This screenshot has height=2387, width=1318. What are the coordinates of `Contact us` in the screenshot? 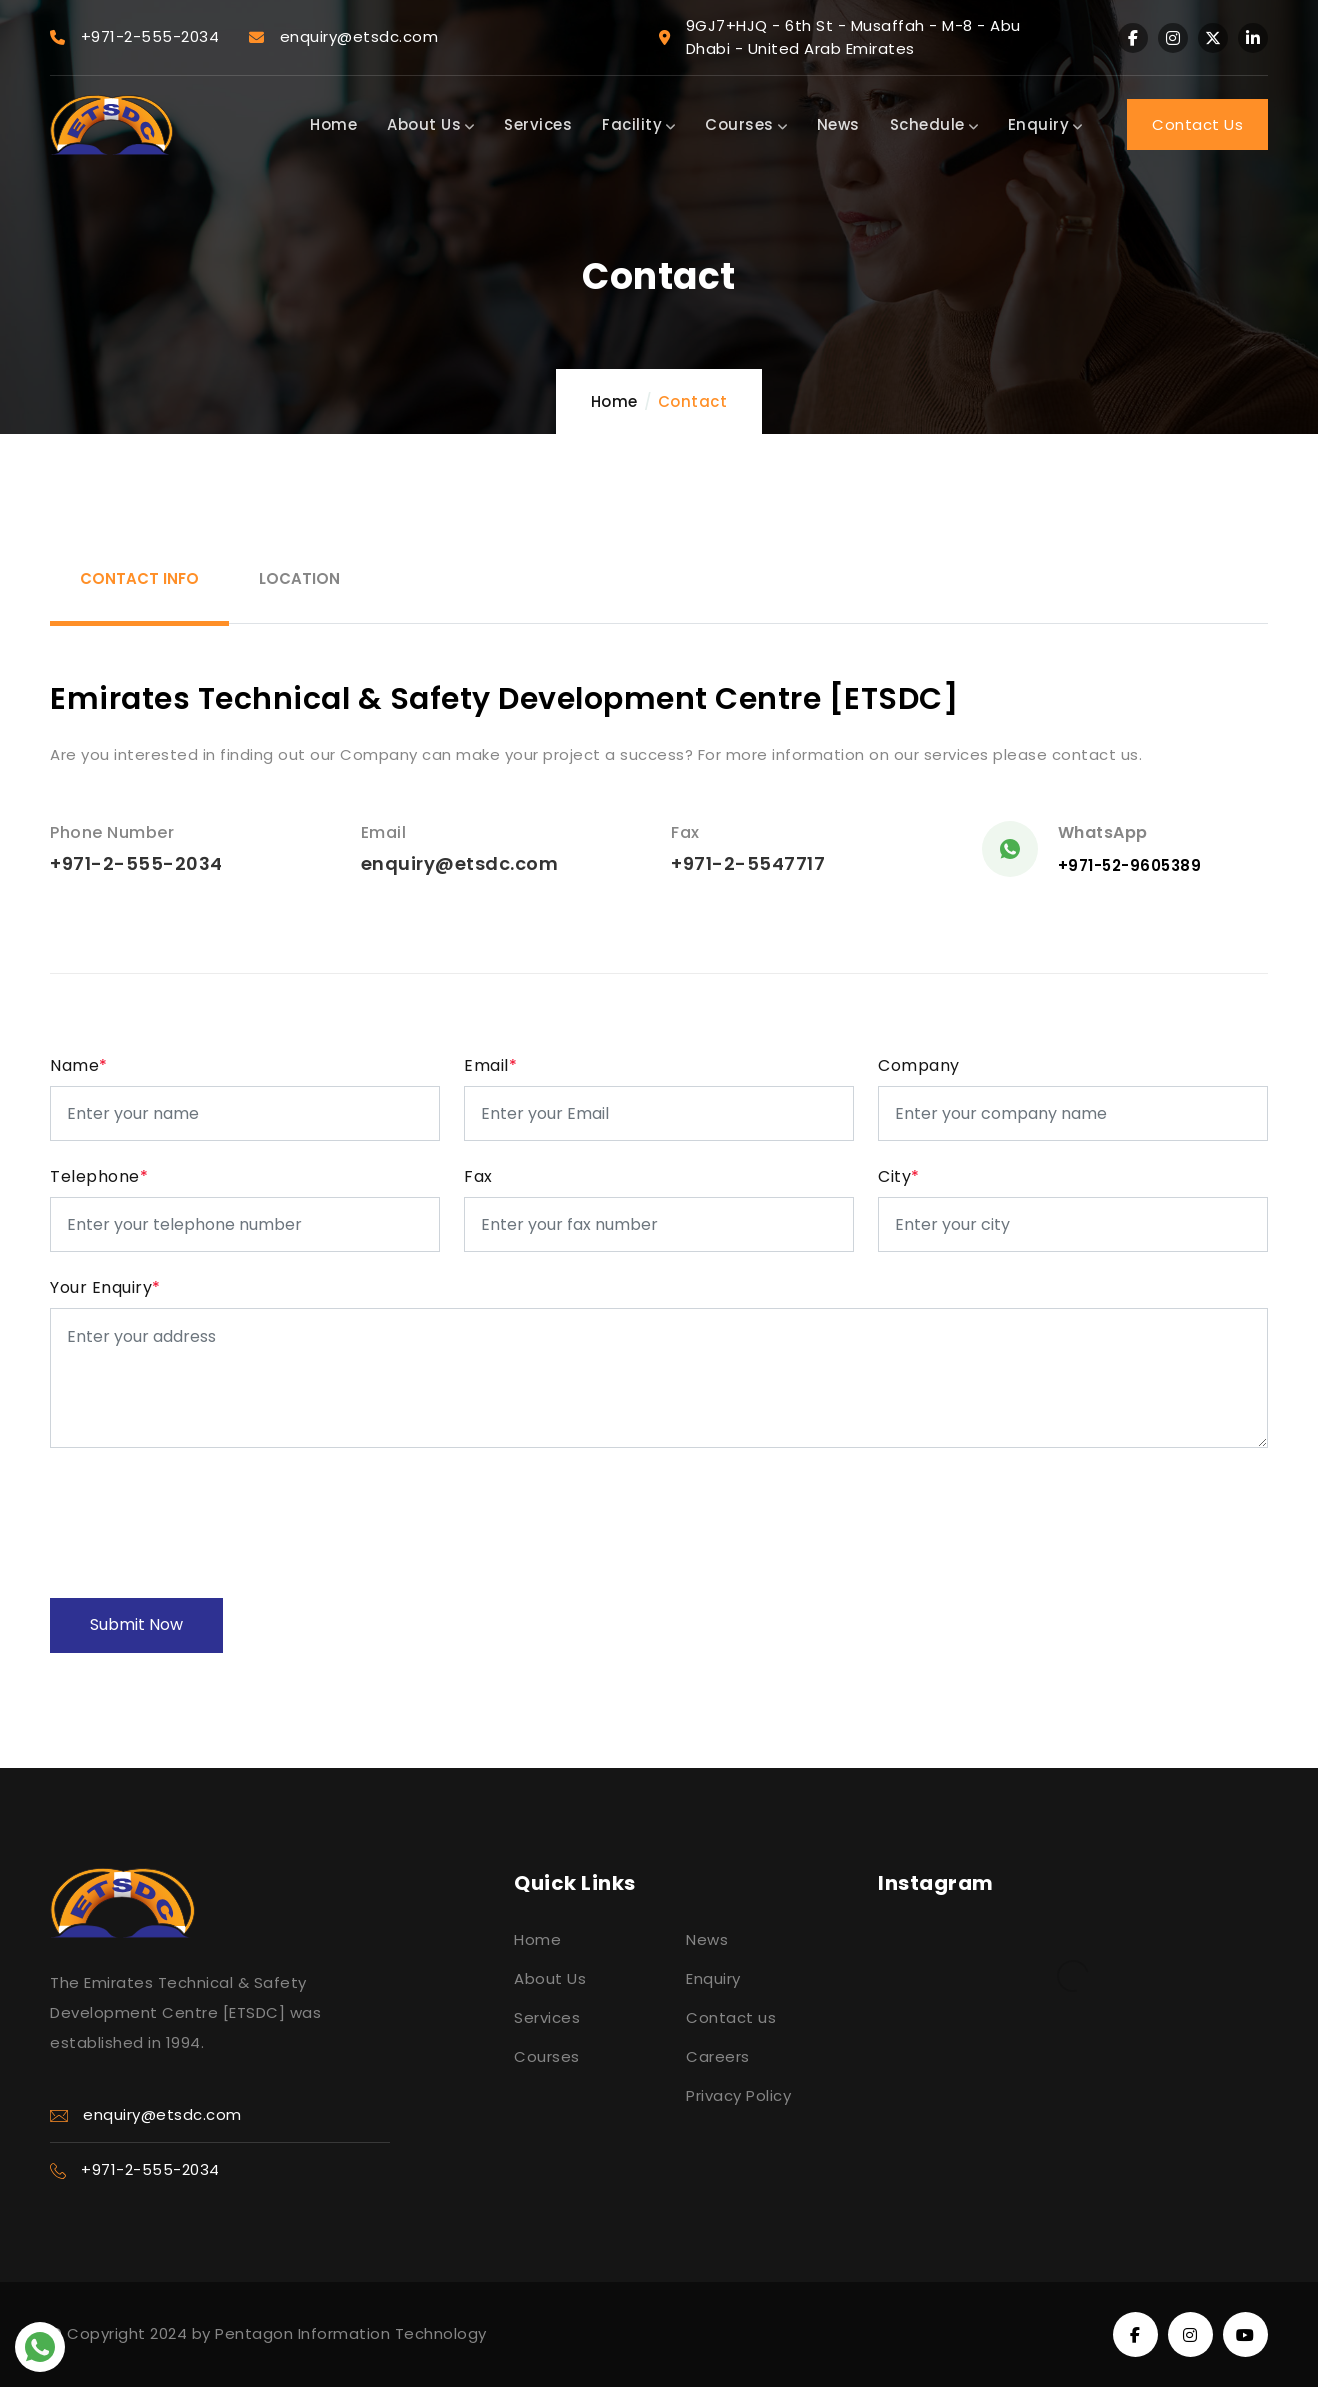 It's located at (731, 2017).